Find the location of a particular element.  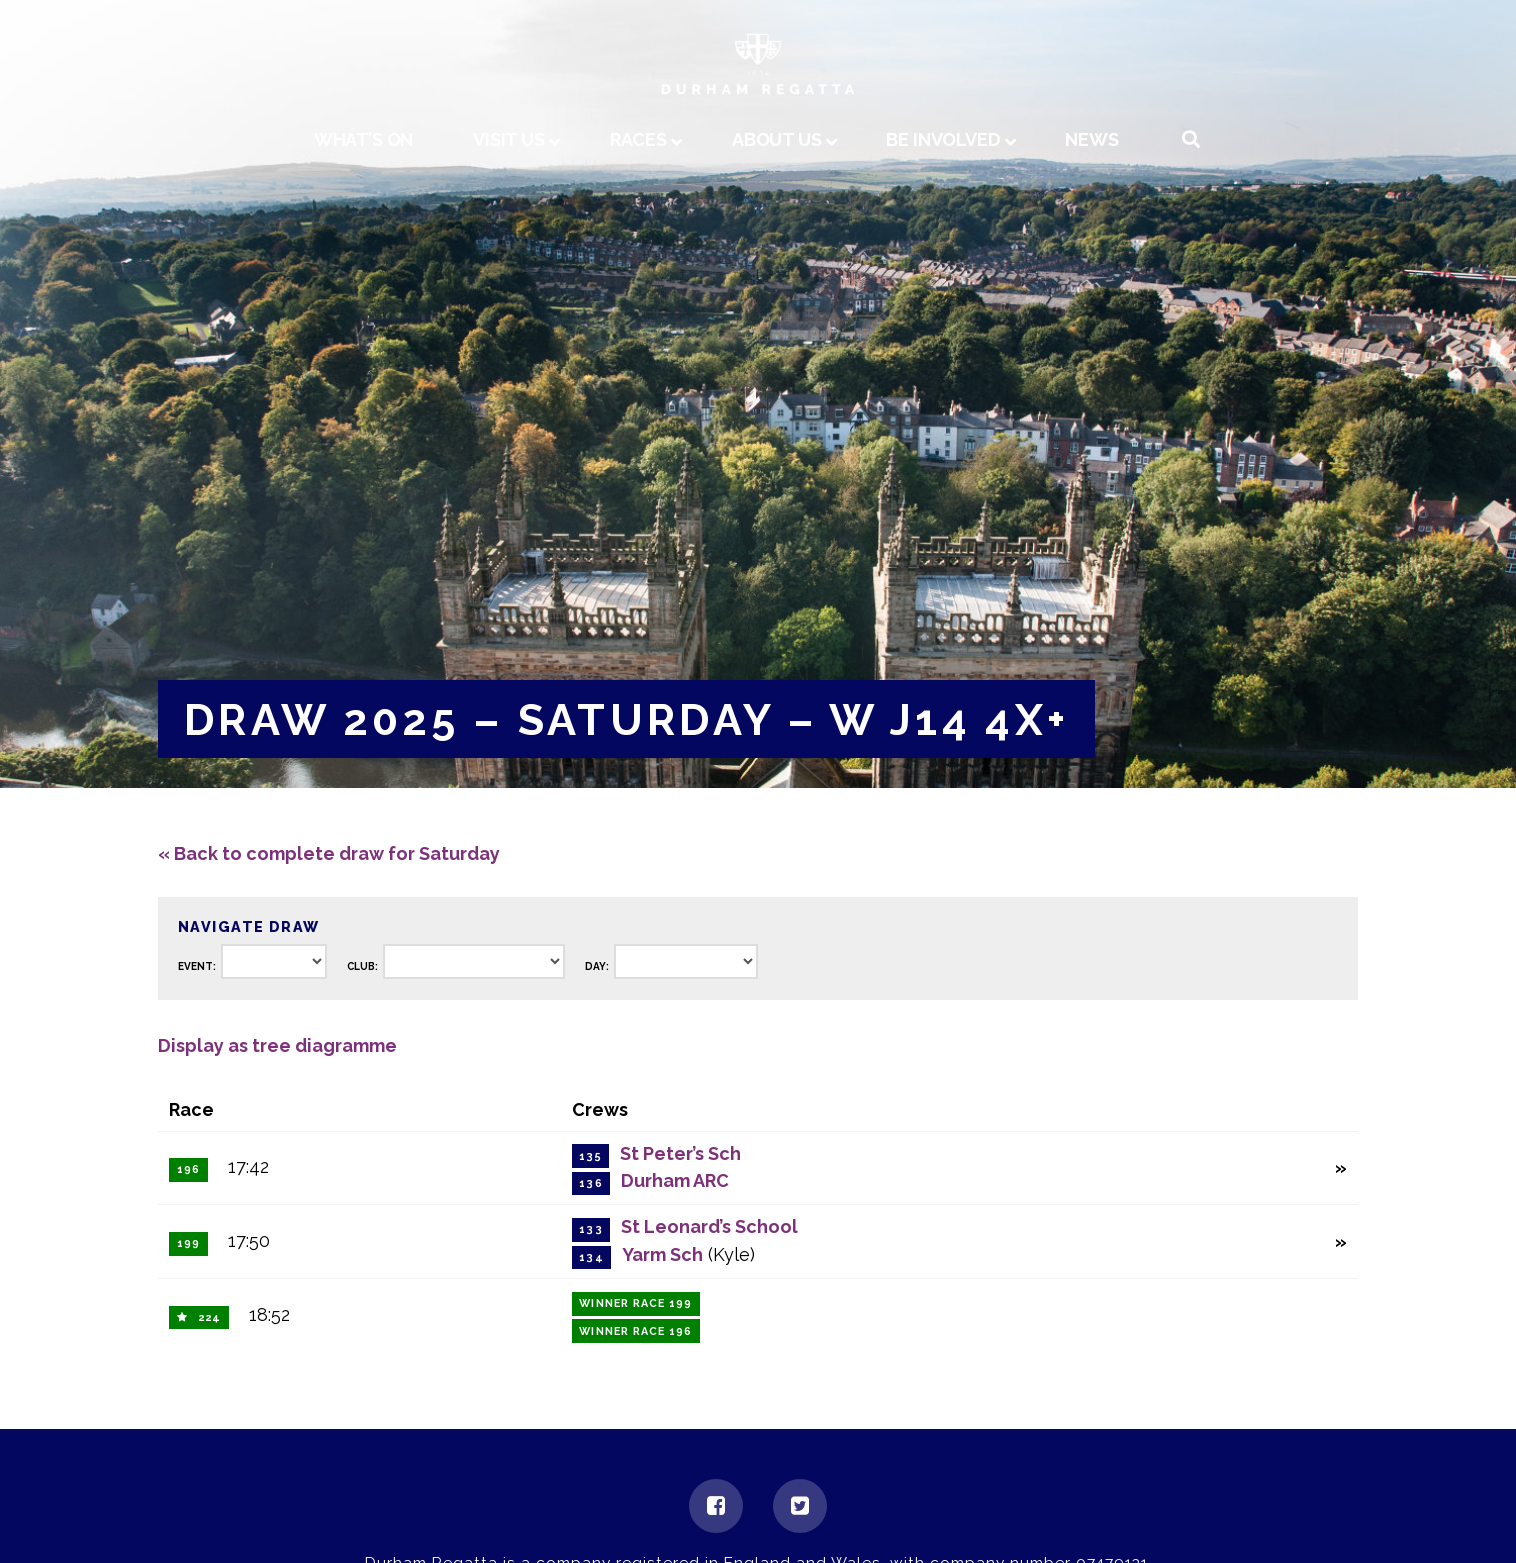

« Back to complete draw for Saturday is located at coordinates (329, 853).